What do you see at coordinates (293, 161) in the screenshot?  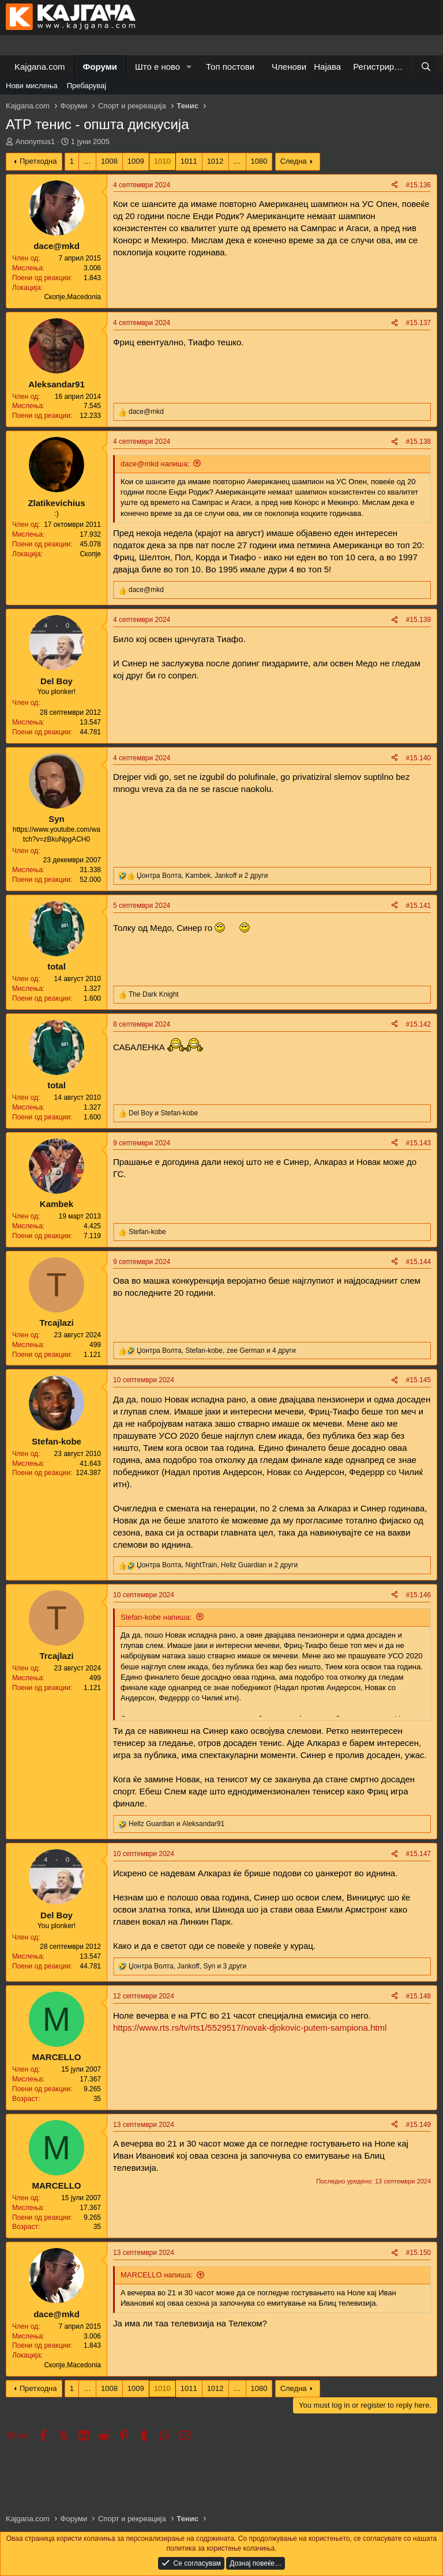 I see `Следна` at bounding box center [293, 161].